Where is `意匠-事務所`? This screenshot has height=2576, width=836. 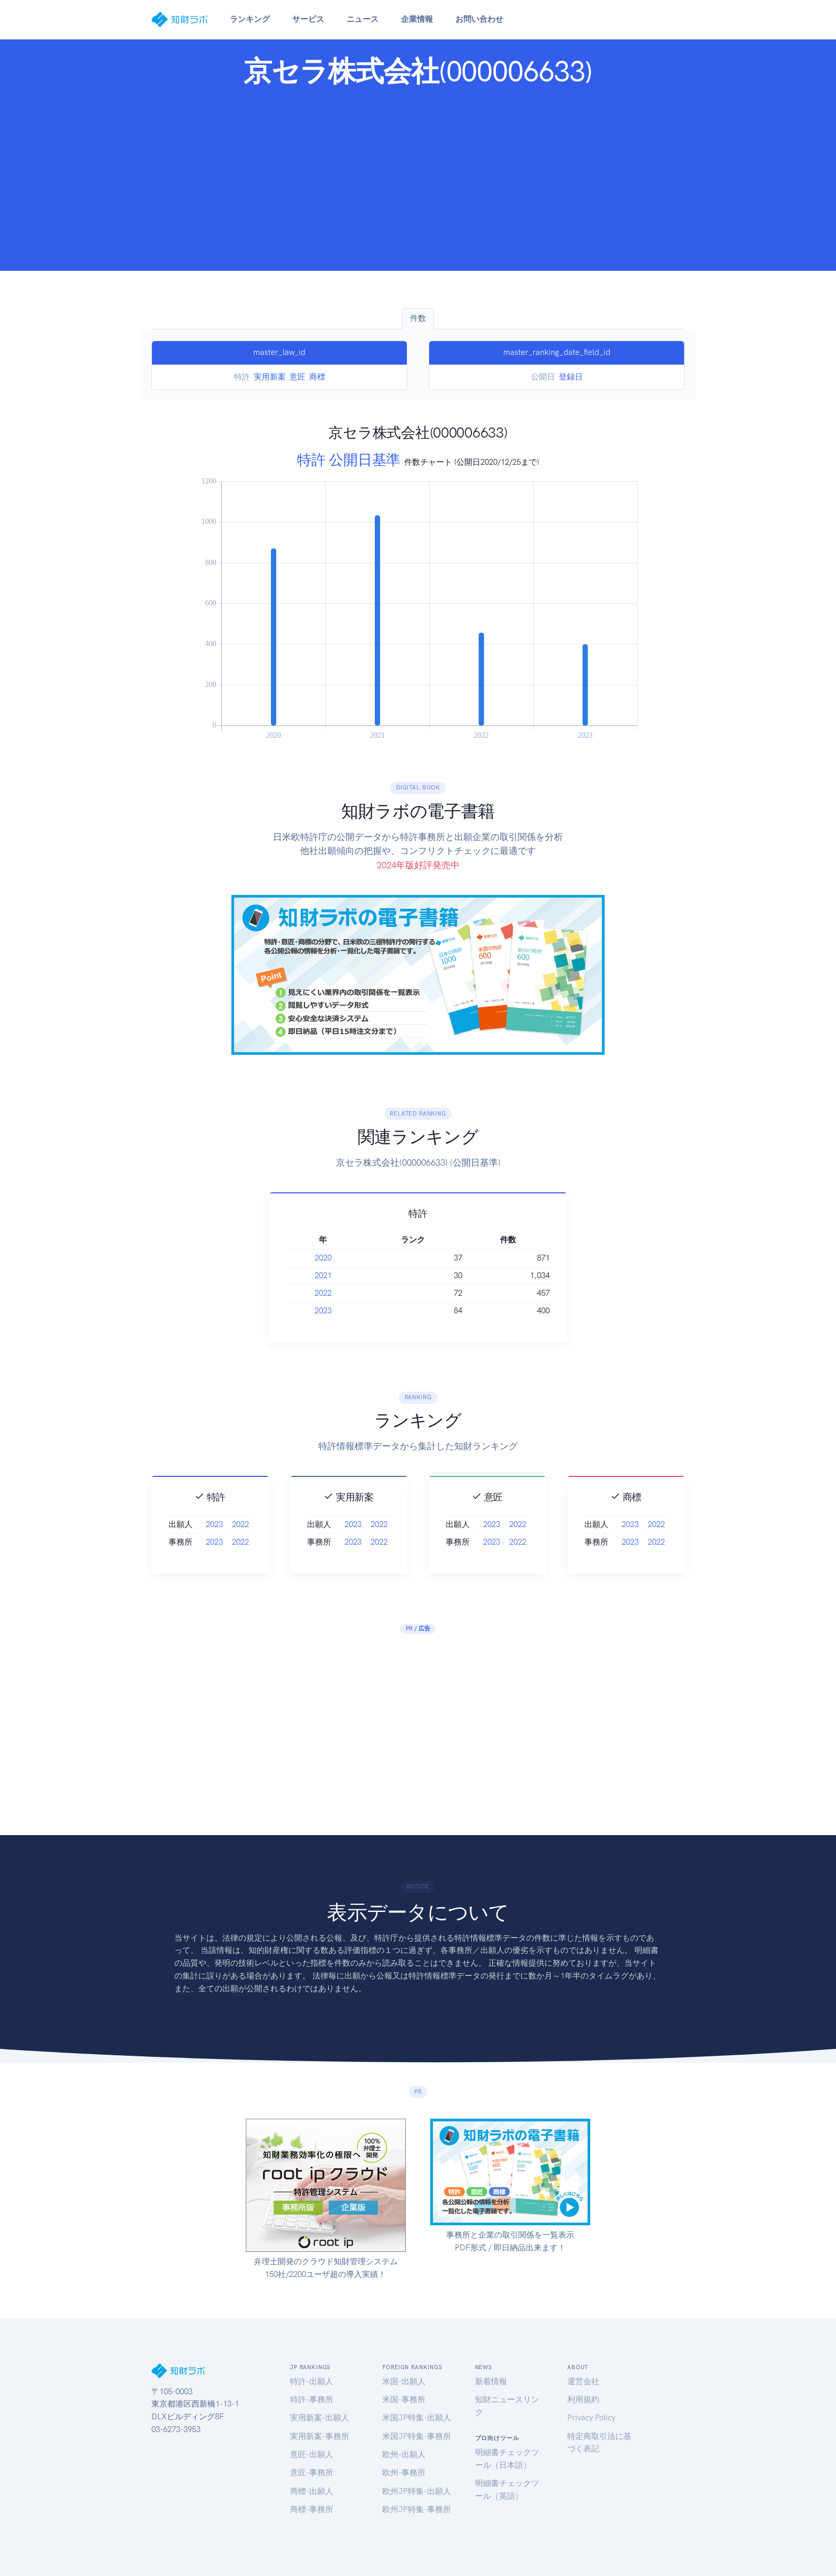
意匠-事務所 is located at coordinates (311, 2472).